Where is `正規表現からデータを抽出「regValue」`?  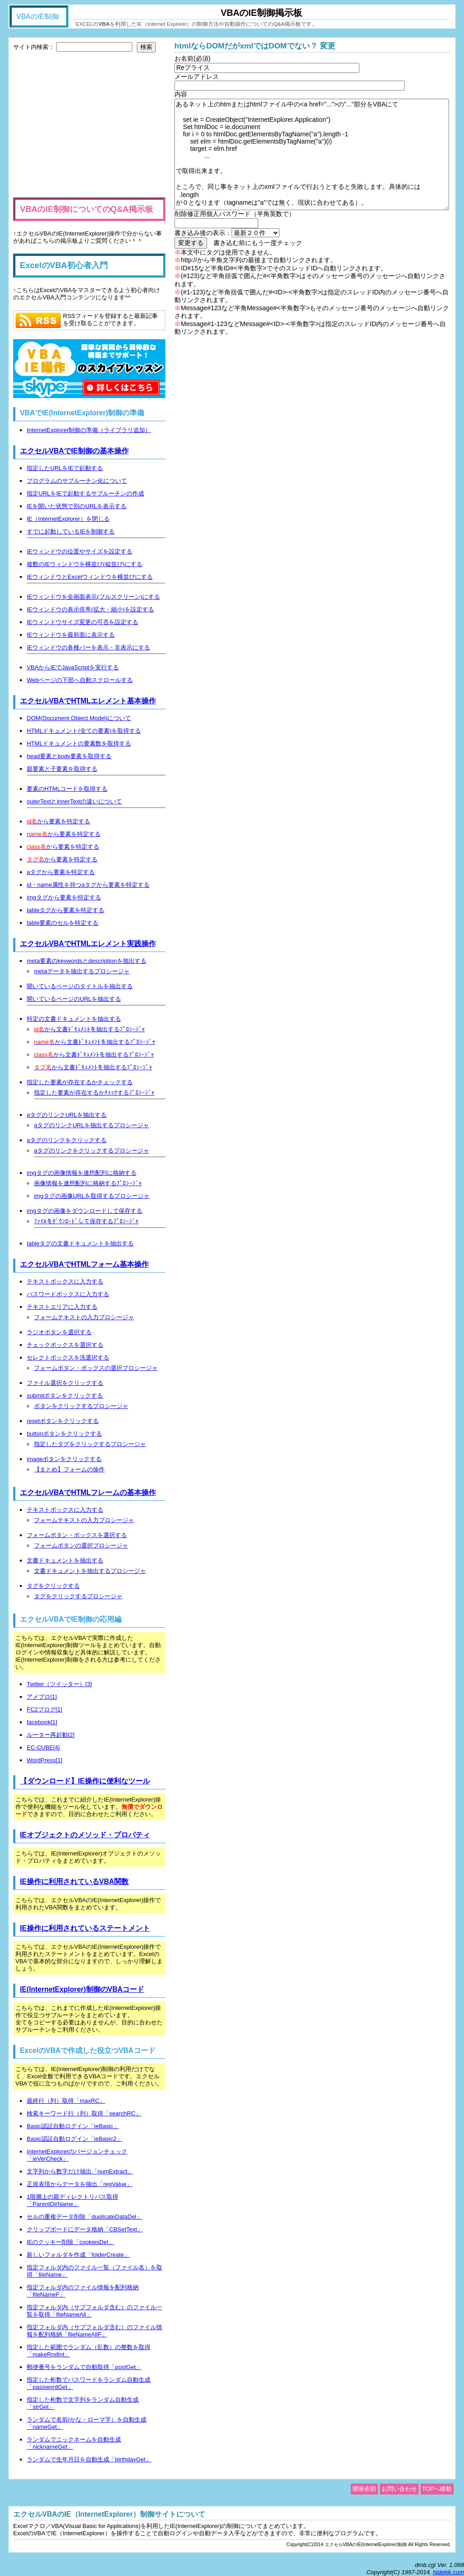 正規表現からデータを抽出「regValue」 is located at coordinates (79, 2184).